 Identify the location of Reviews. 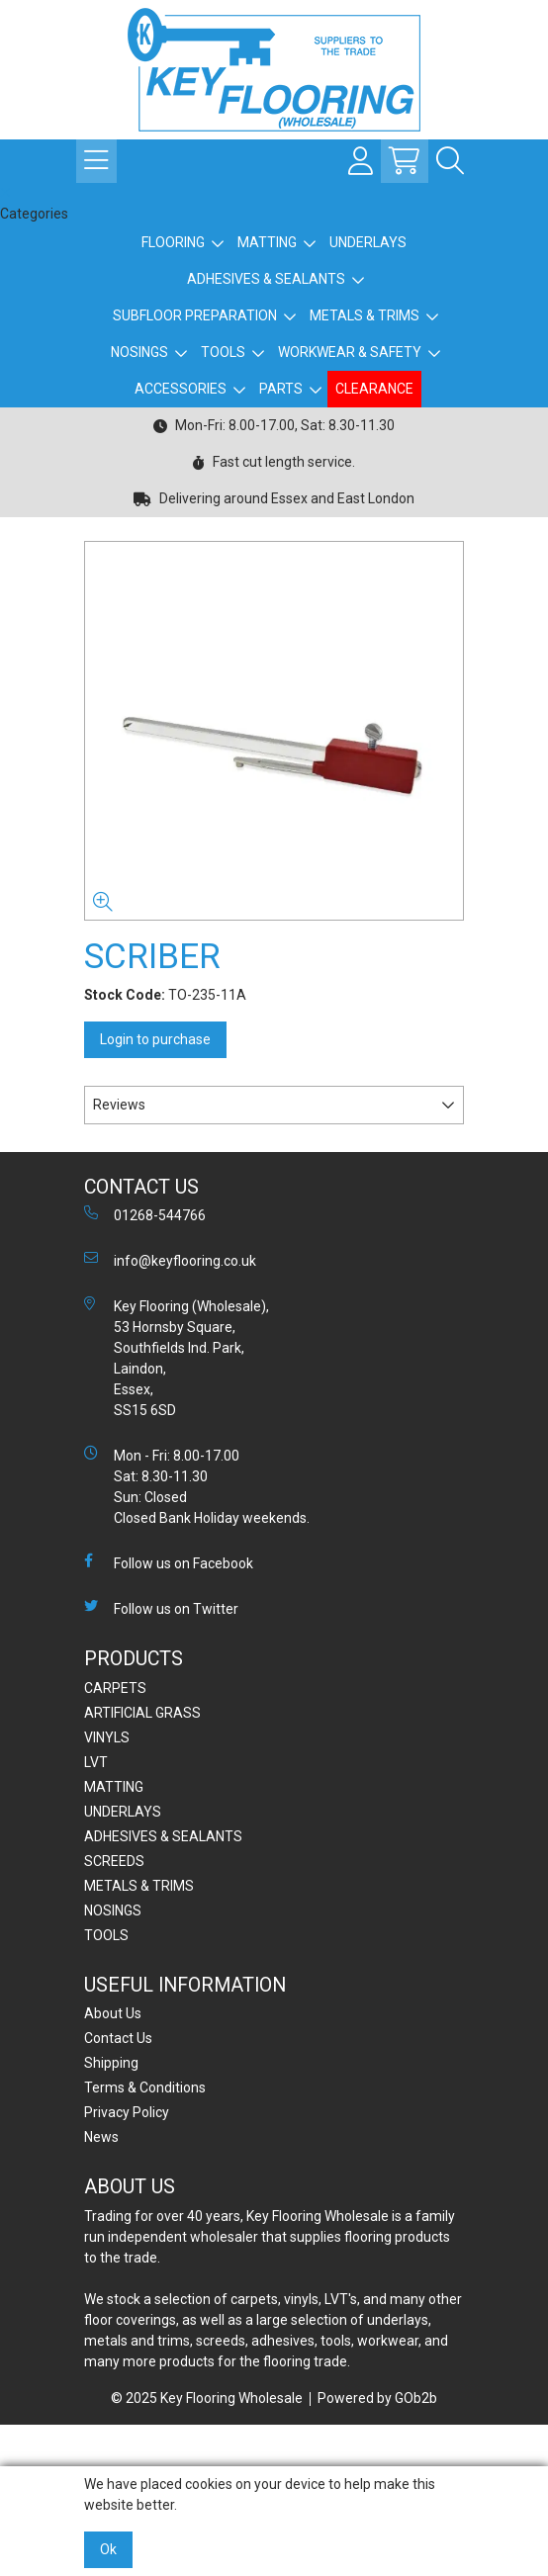
(119, 1104).